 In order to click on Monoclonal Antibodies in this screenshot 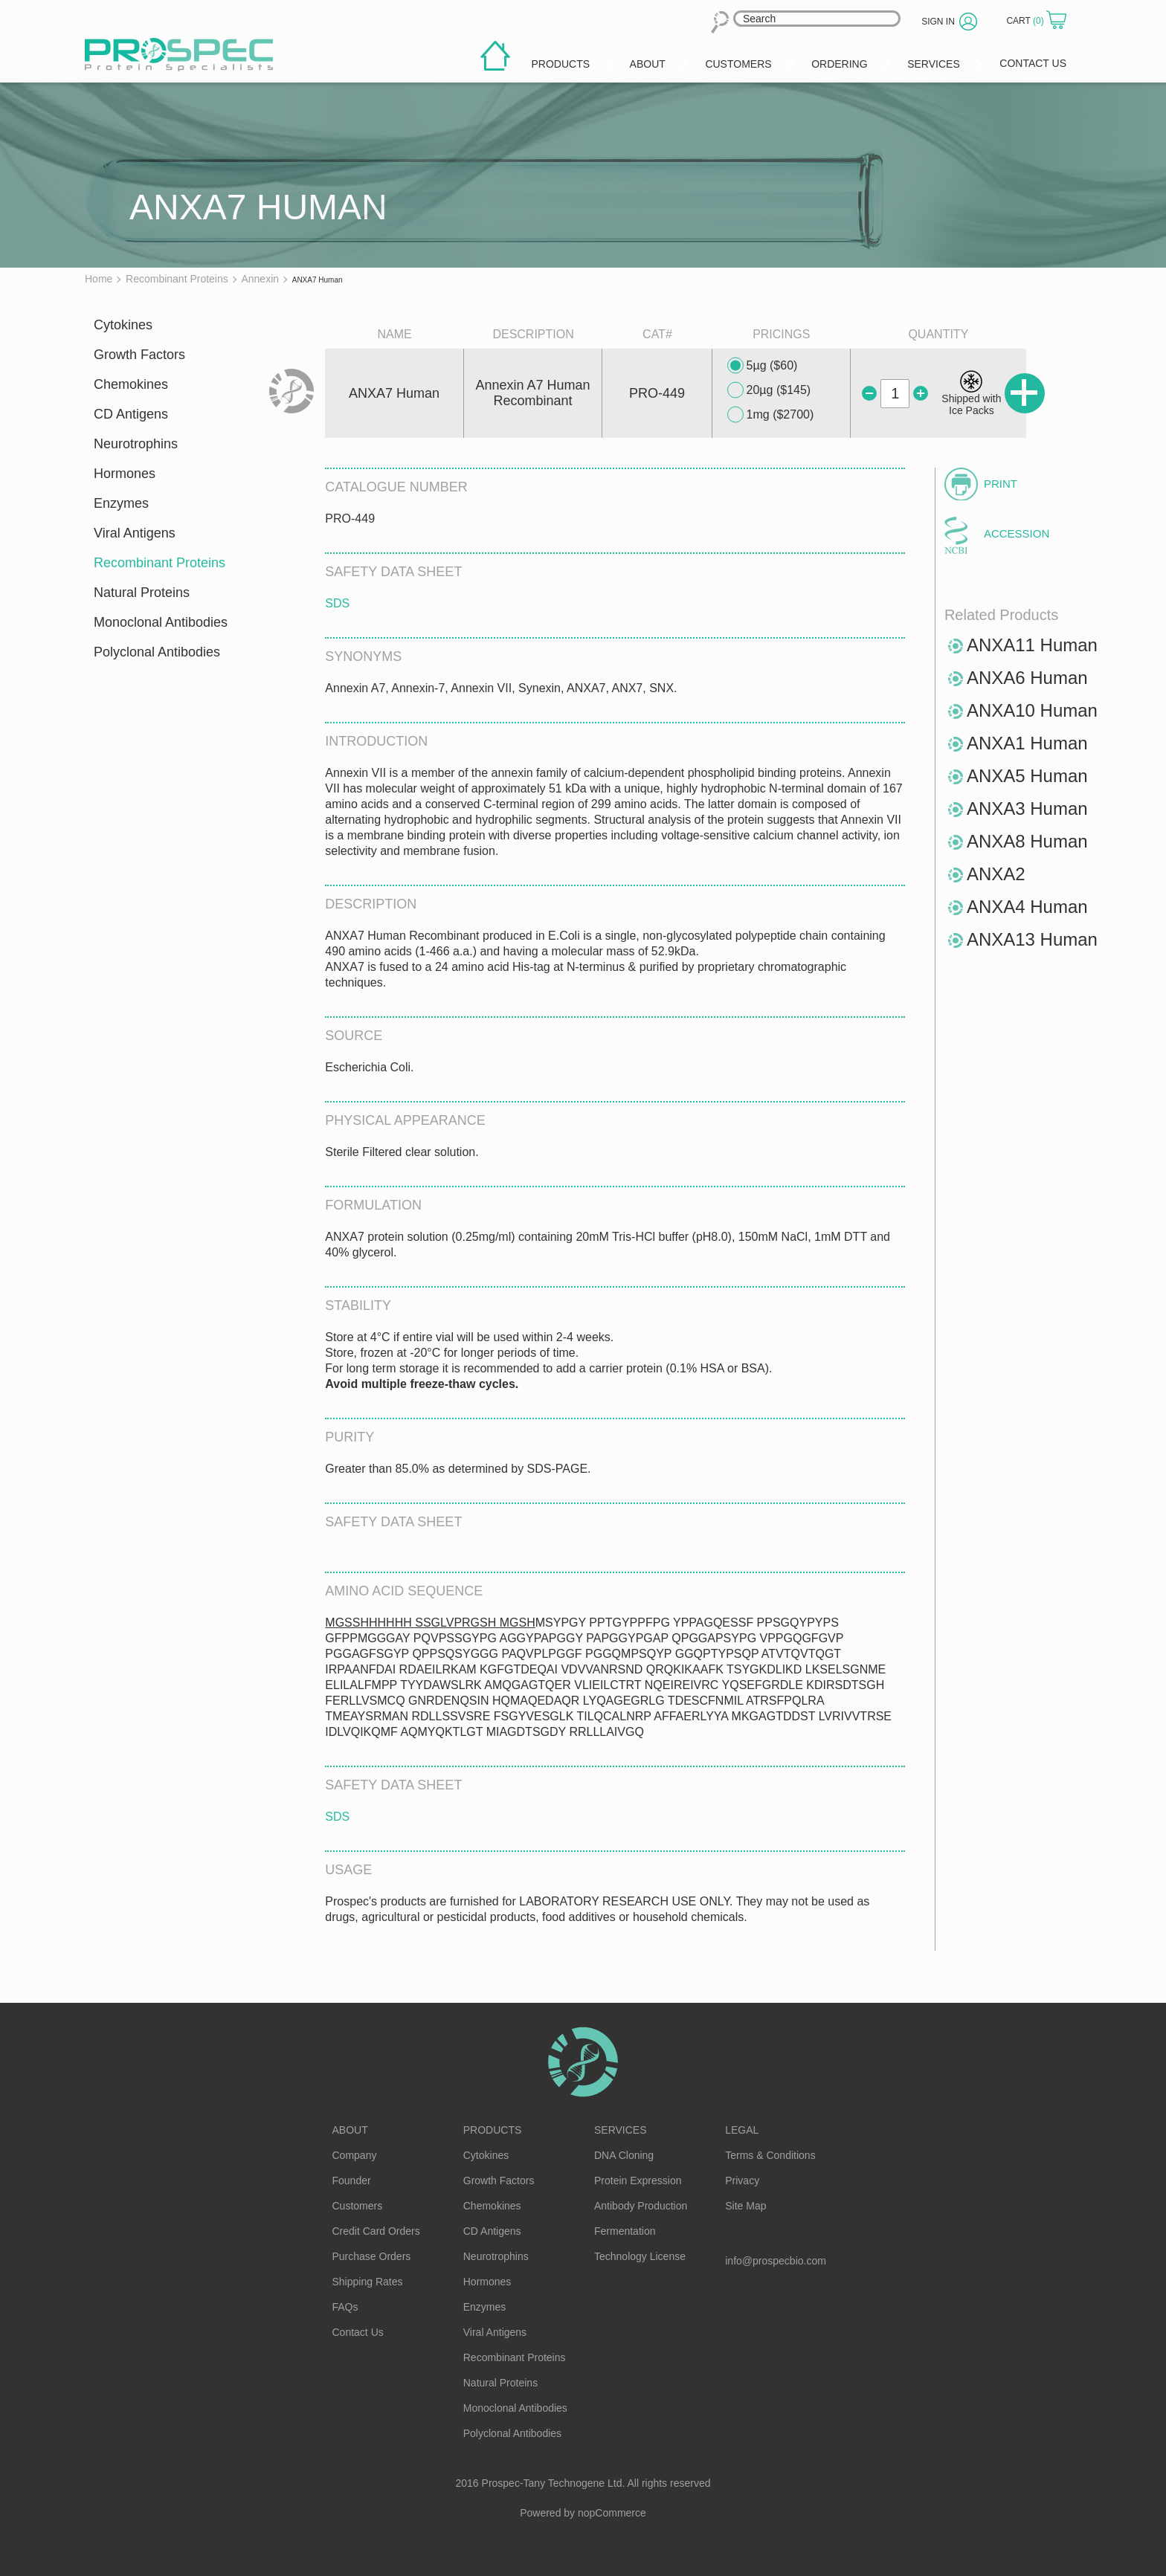, I will do `click(161, 622)`.